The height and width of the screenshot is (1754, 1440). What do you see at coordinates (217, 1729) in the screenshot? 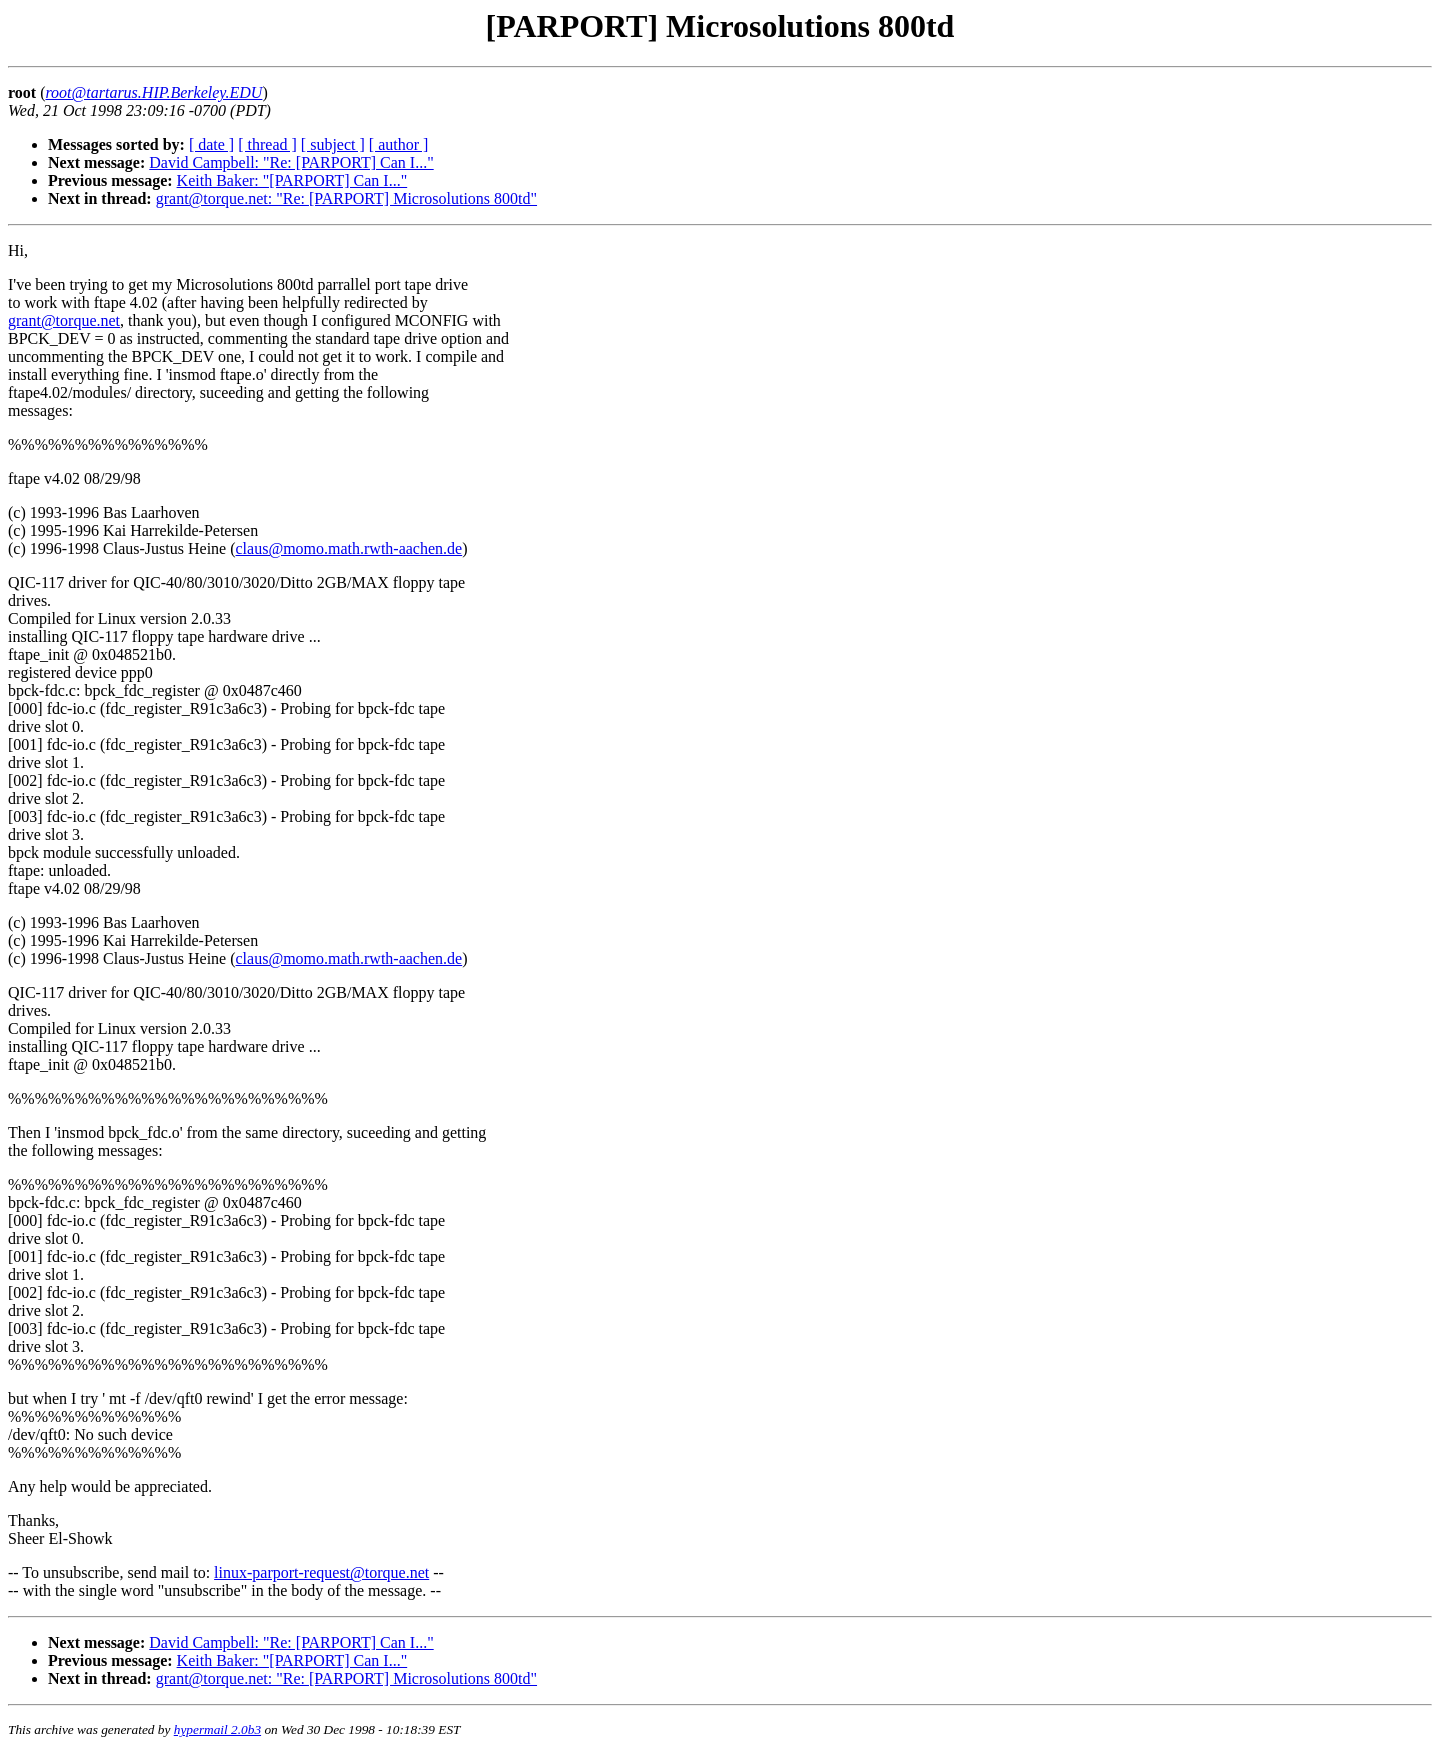
I see `hypermail 2.0b3` at bounding box center [217, 1729].